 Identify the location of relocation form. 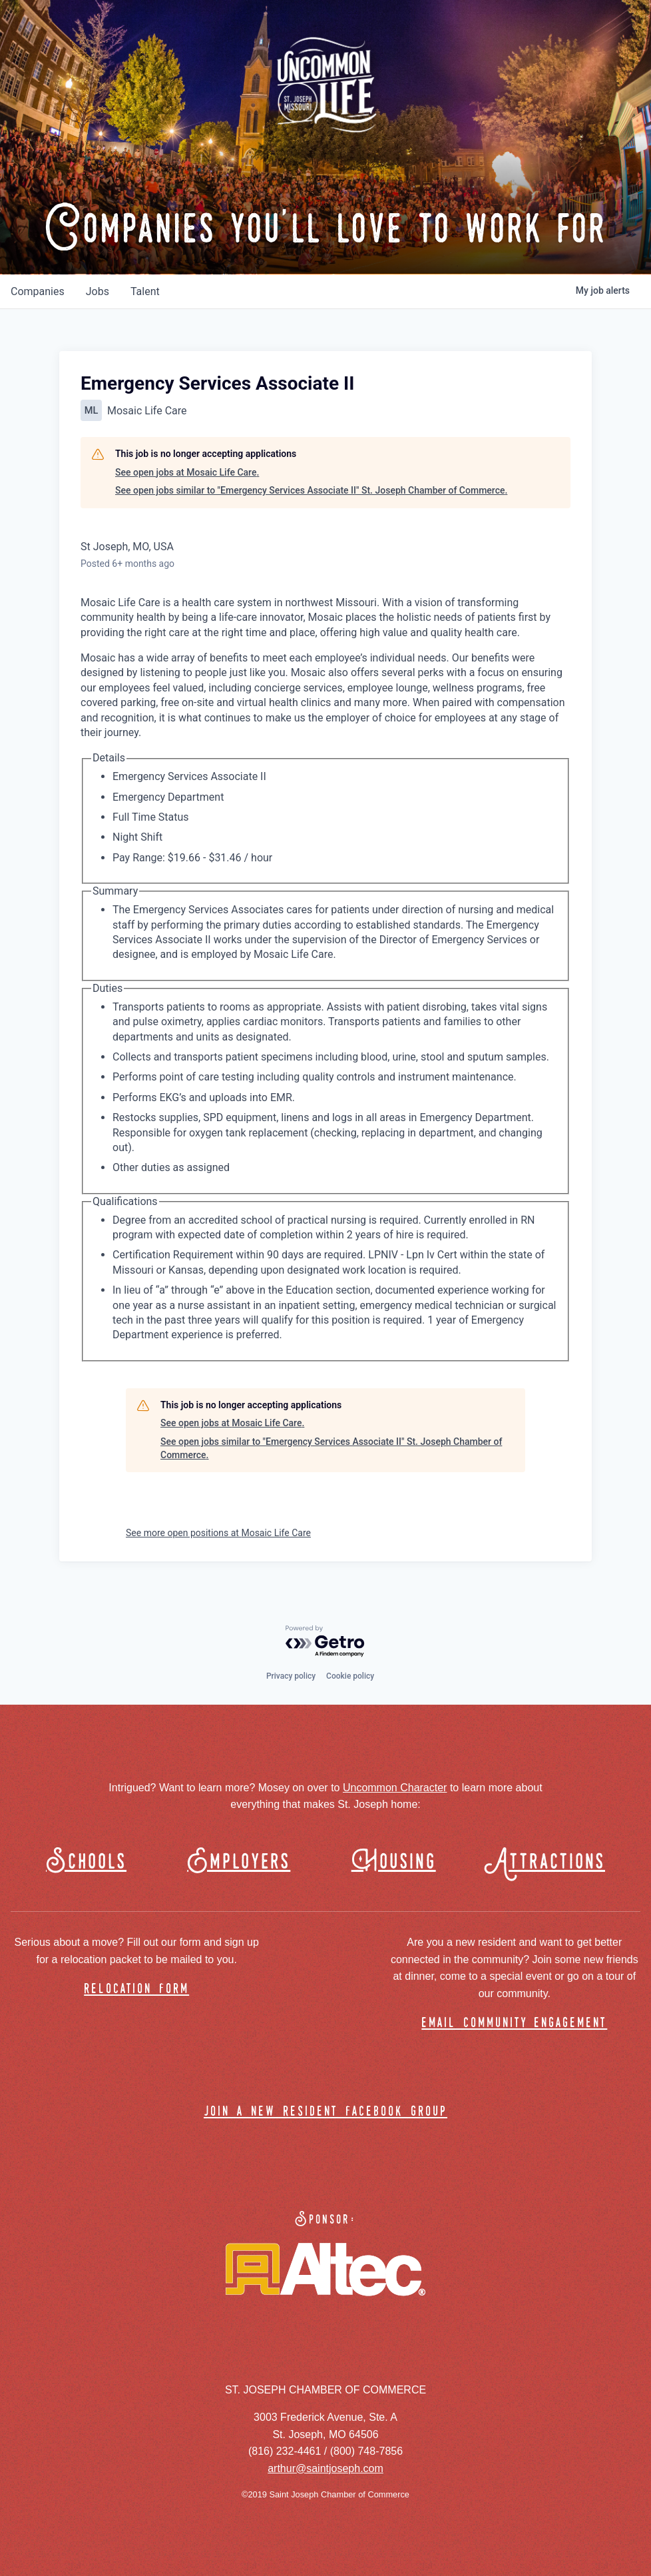
(136, 1989).